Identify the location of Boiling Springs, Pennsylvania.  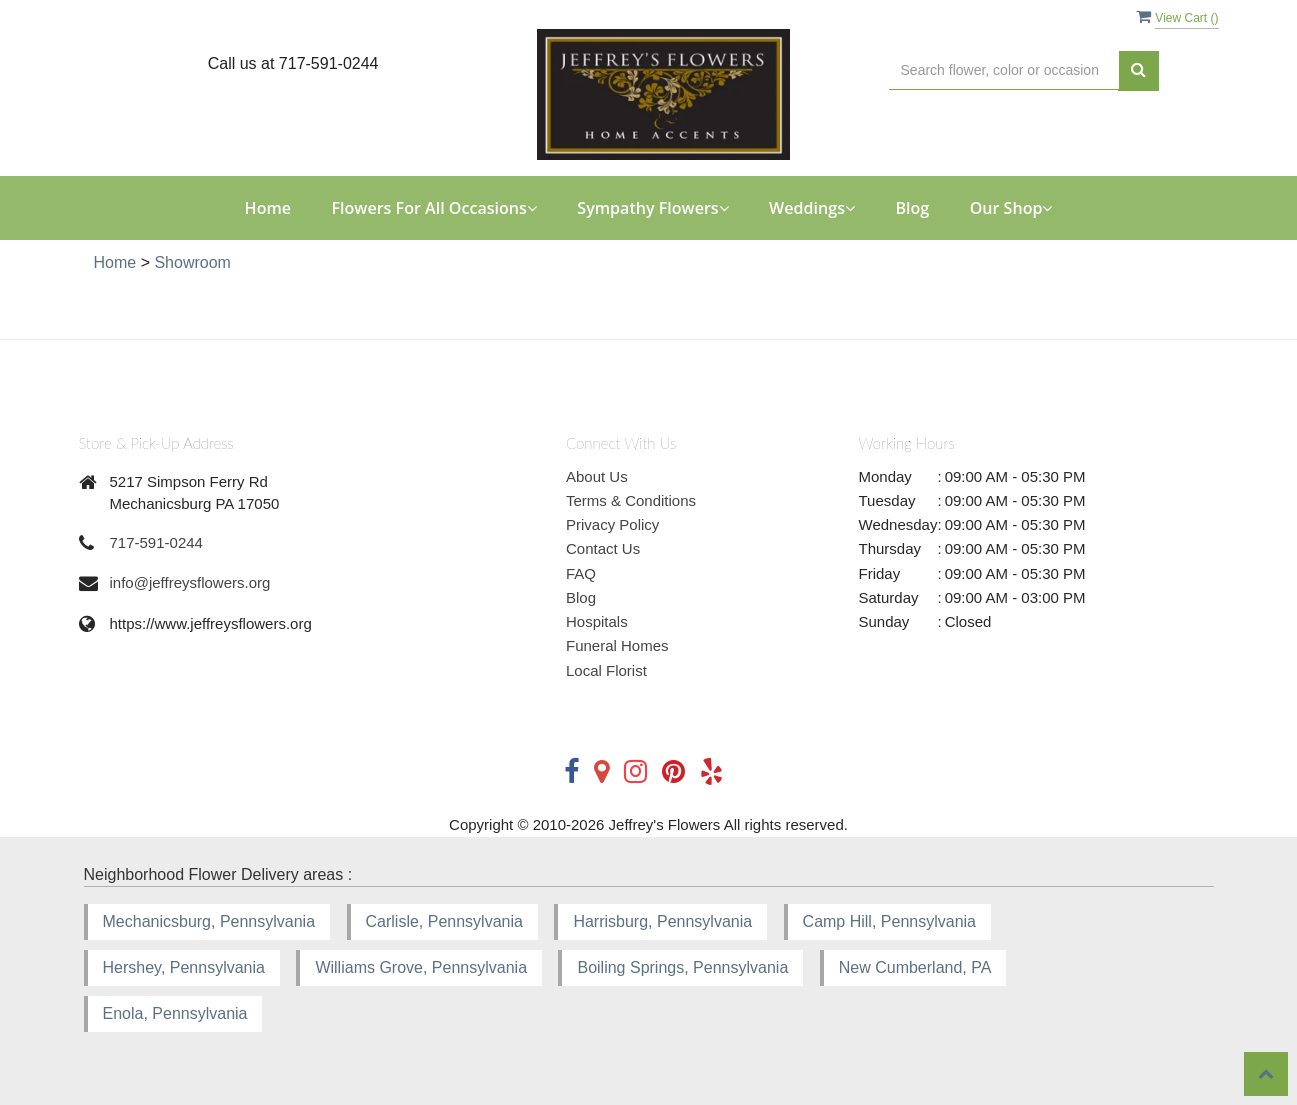
(682, 967).